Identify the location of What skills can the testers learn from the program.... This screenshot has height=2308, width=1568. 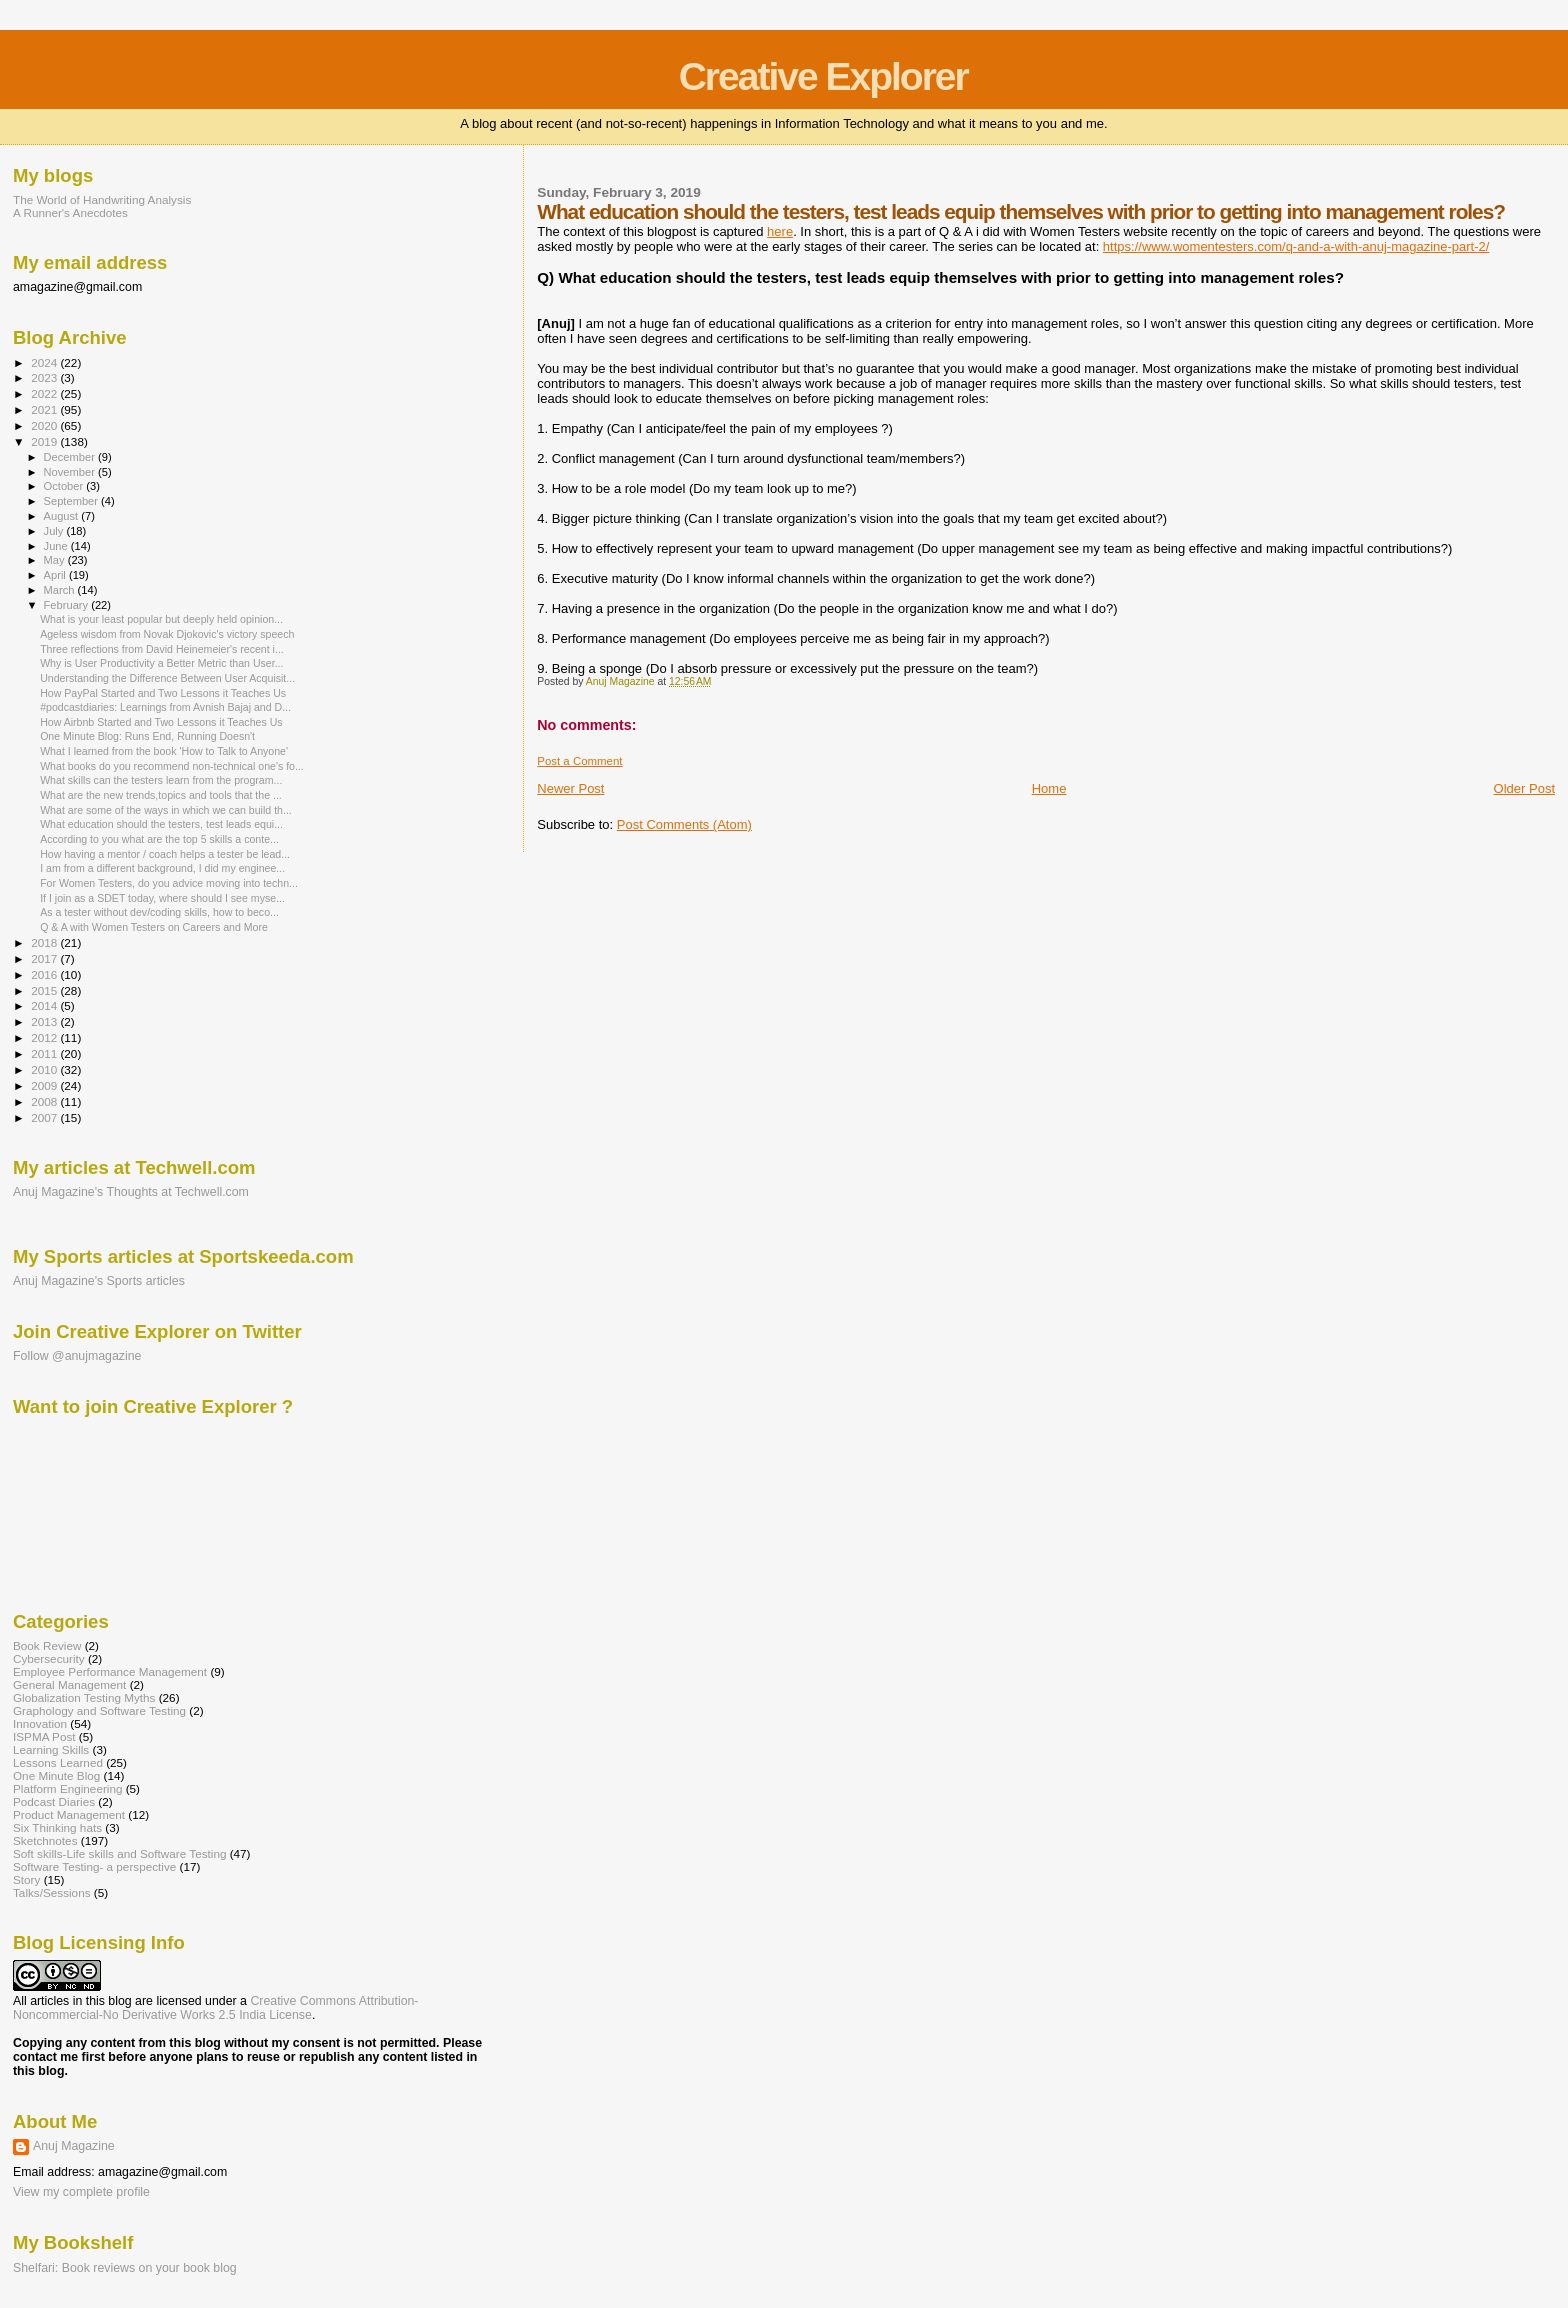
(161, 780).